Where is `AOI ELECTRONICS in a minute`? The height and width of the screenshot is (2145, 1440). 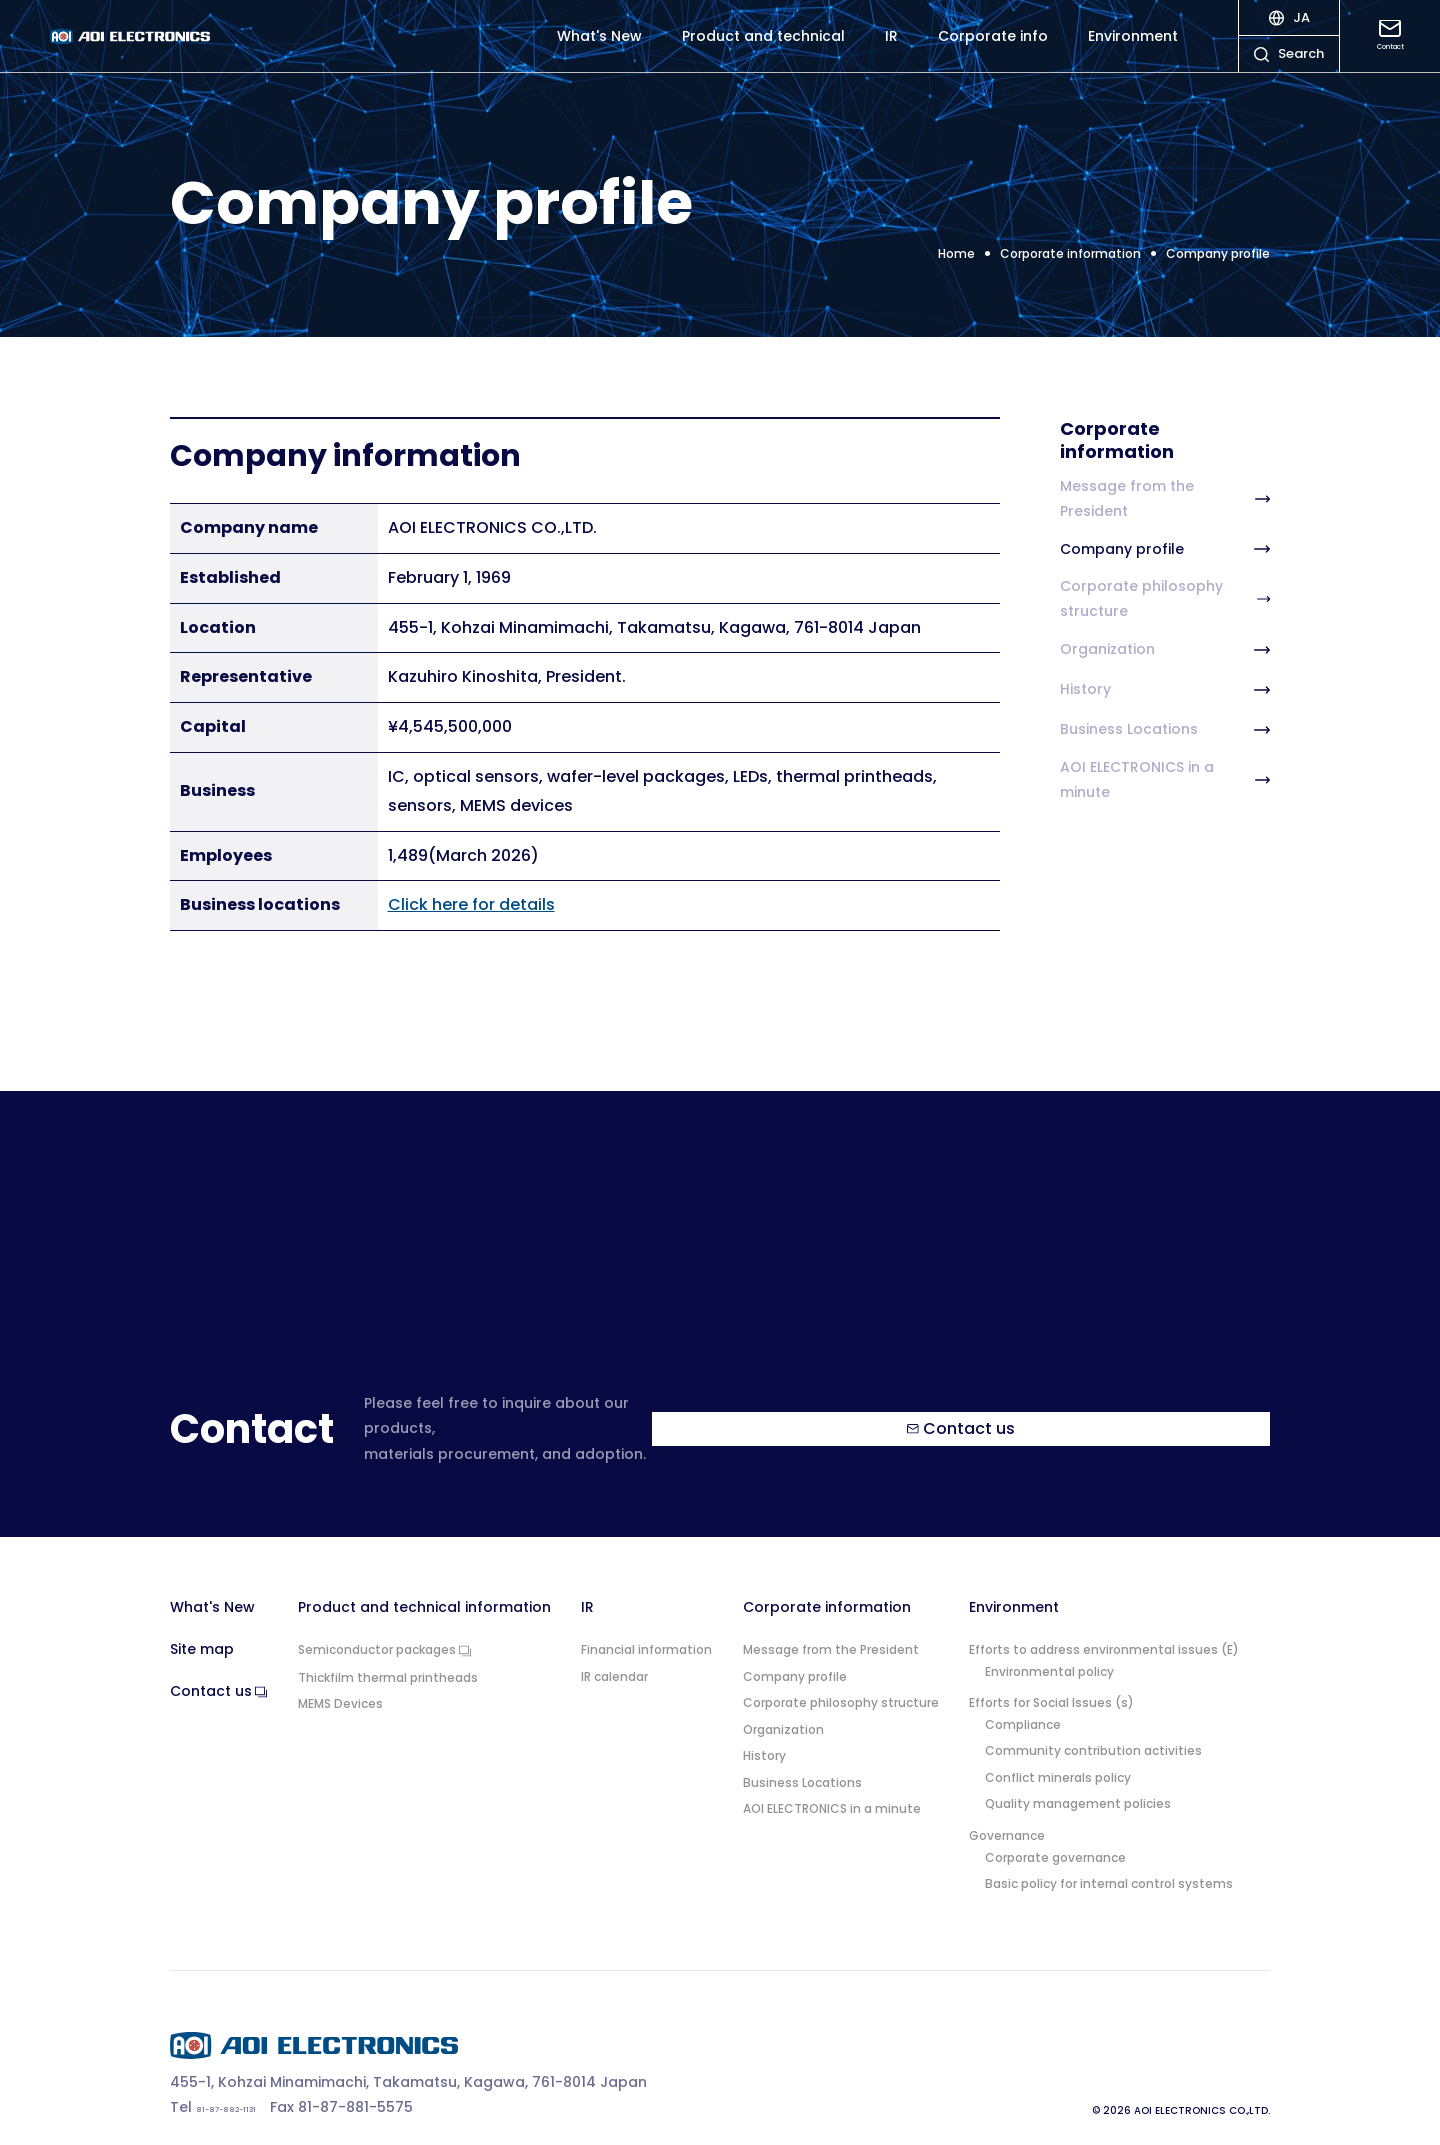
AOI ELECTRONICS in a minute is located at coordinates (1165, 779).